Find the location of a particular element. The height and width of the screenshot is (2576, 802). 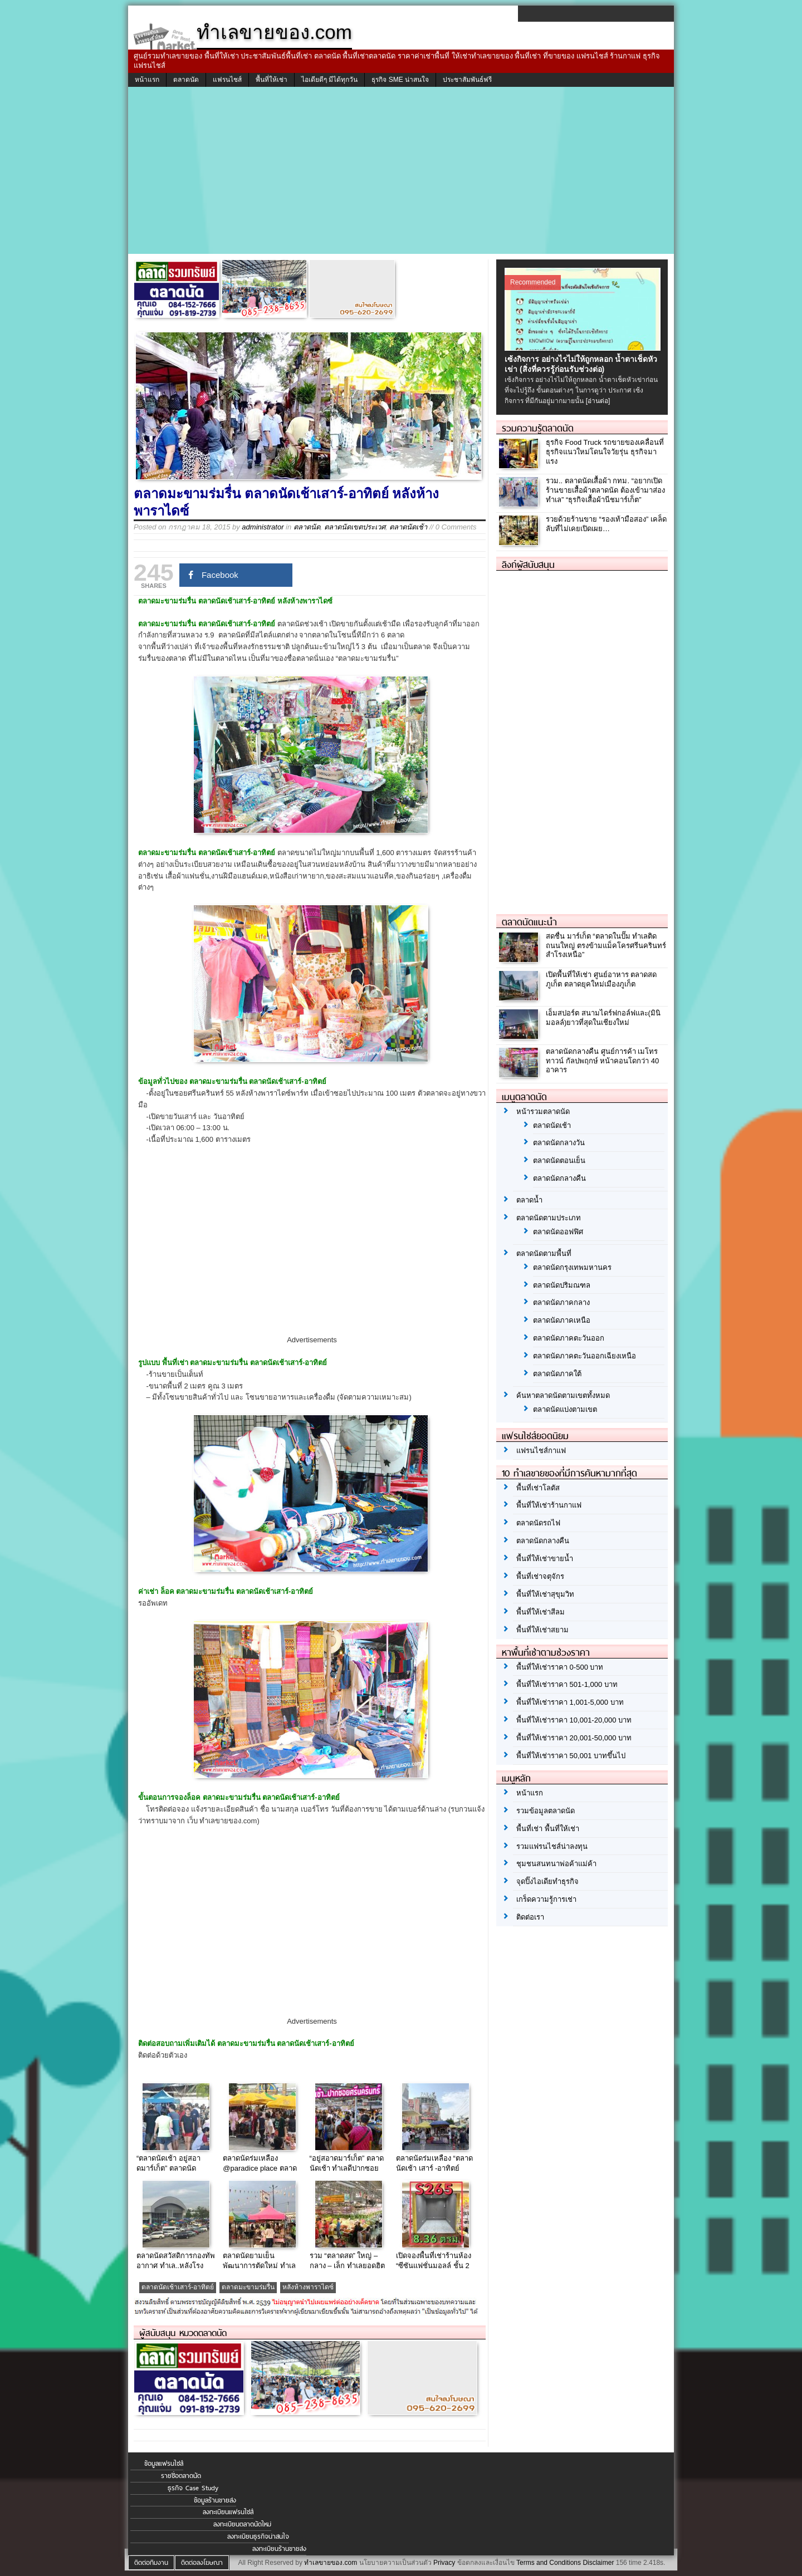

ตลาดนัดเขตประเวศ is located at coordinates (354, 527).